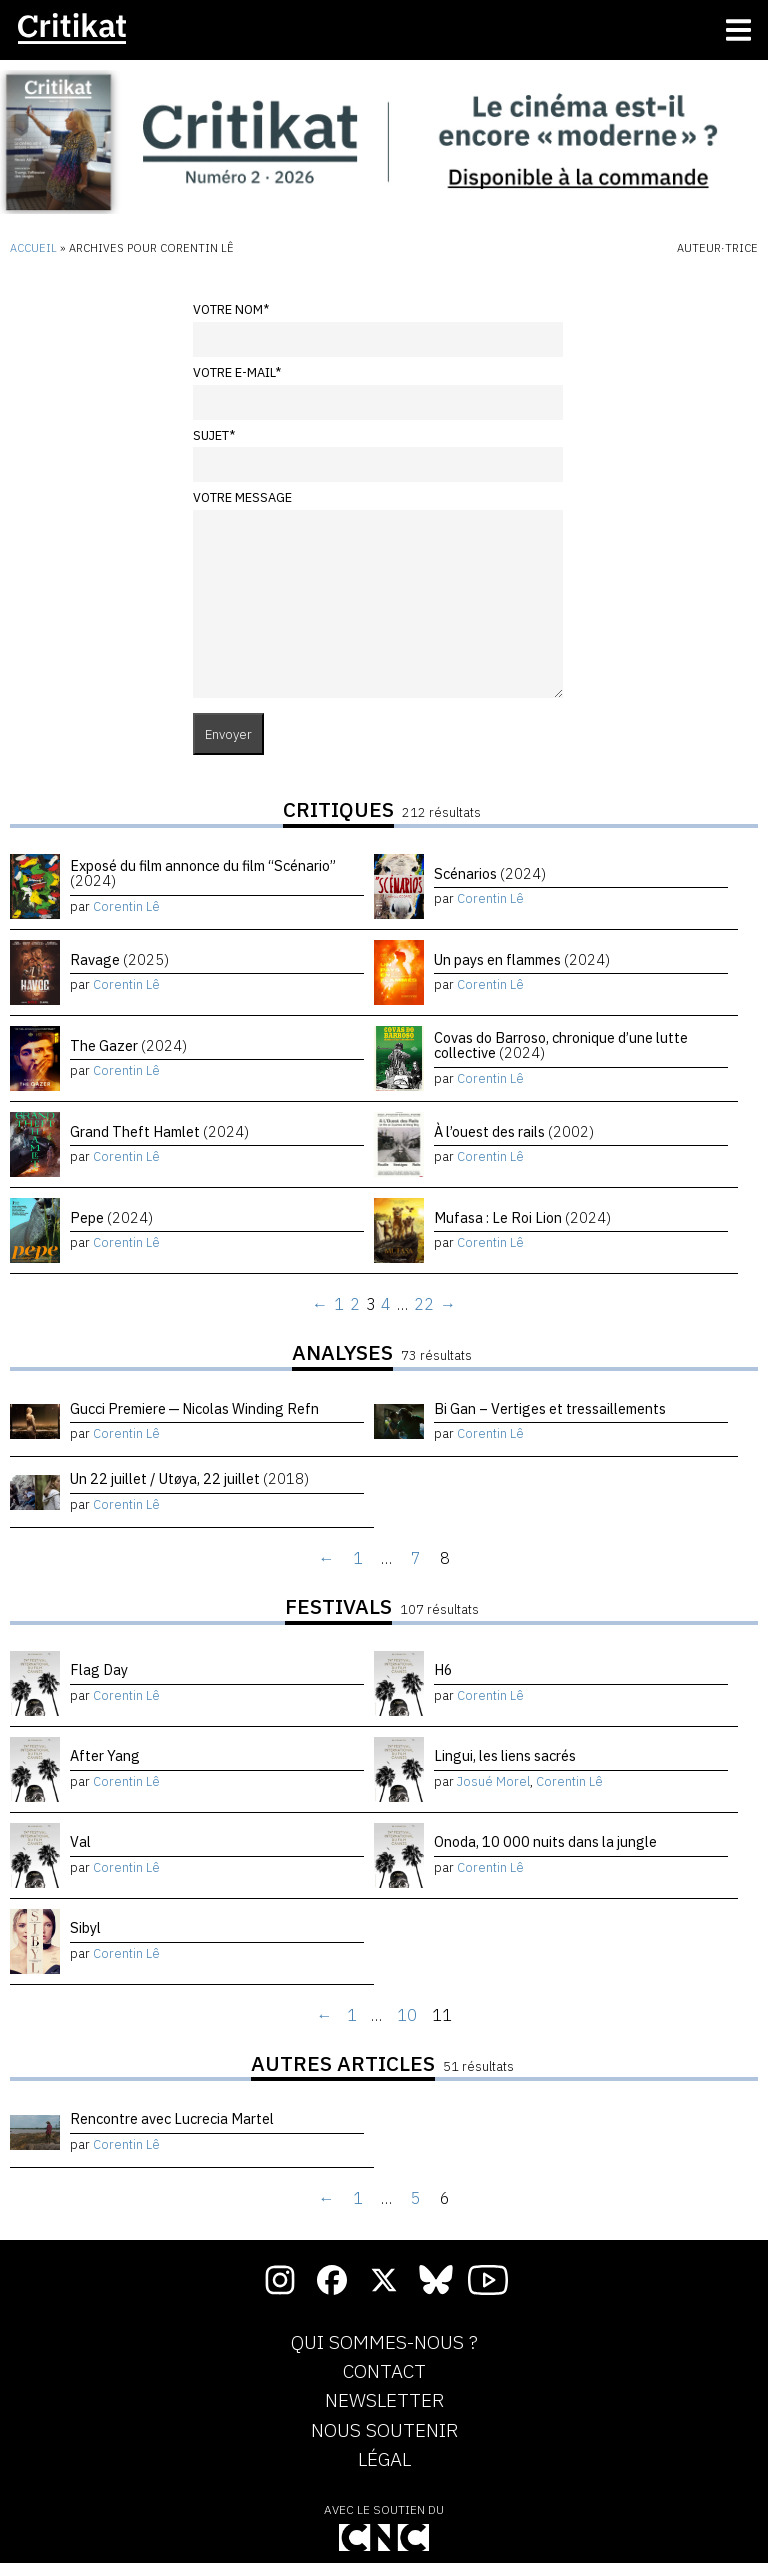  Describe the element at coordinates (119, 959) in the screenshot. I see `Ravage` at that location.